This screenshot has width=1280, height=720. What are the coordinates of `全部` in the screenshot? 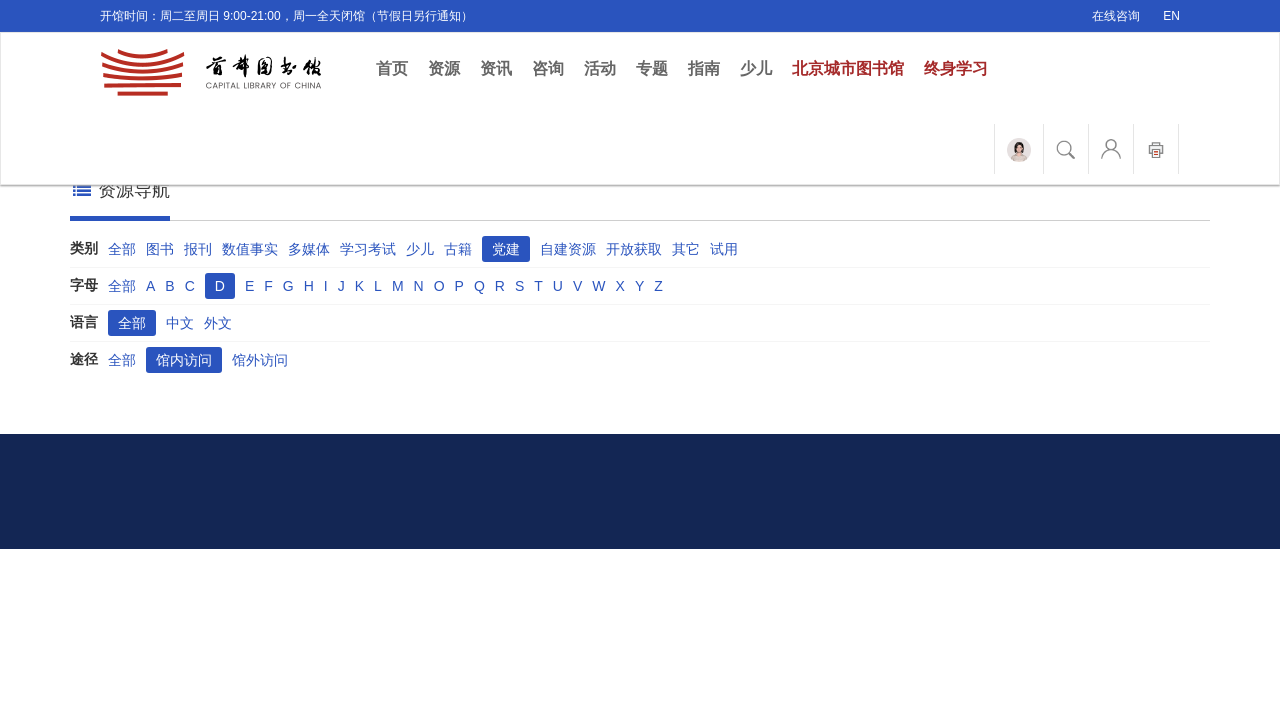 It's located at (122, 249).